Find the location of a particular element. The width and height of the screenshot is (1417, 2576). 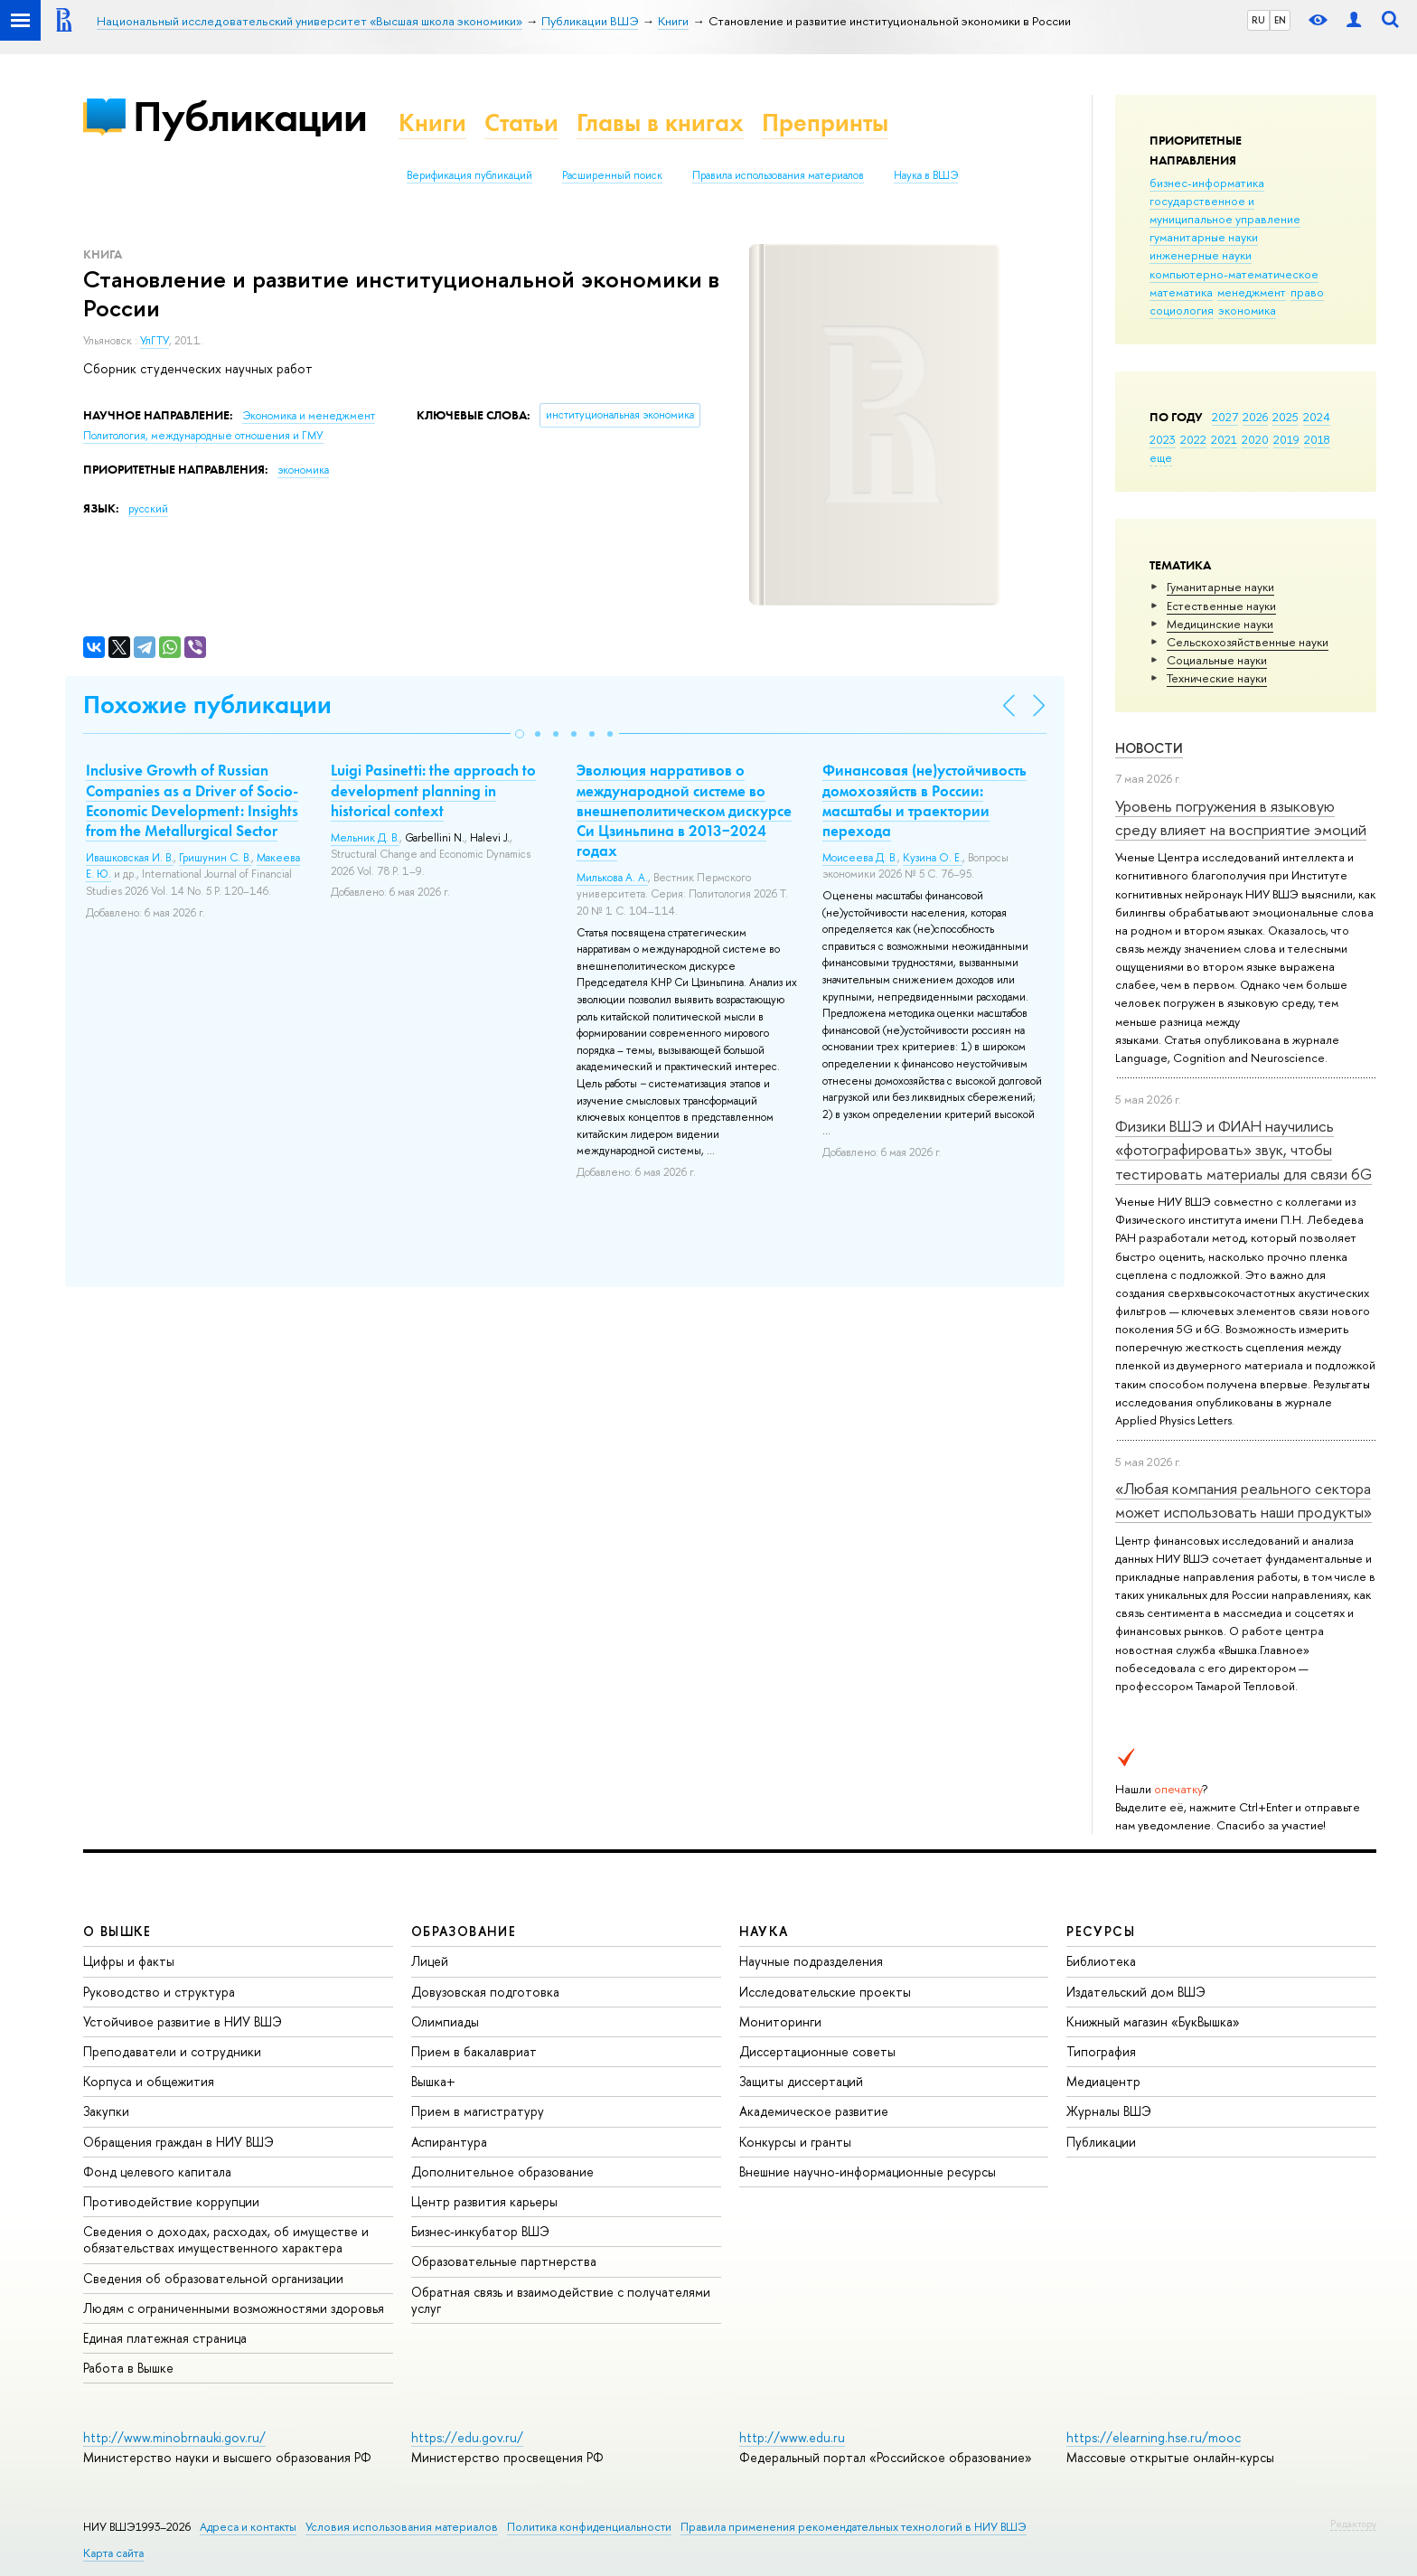

инженерные науки is located at coordinates (1201, 255).